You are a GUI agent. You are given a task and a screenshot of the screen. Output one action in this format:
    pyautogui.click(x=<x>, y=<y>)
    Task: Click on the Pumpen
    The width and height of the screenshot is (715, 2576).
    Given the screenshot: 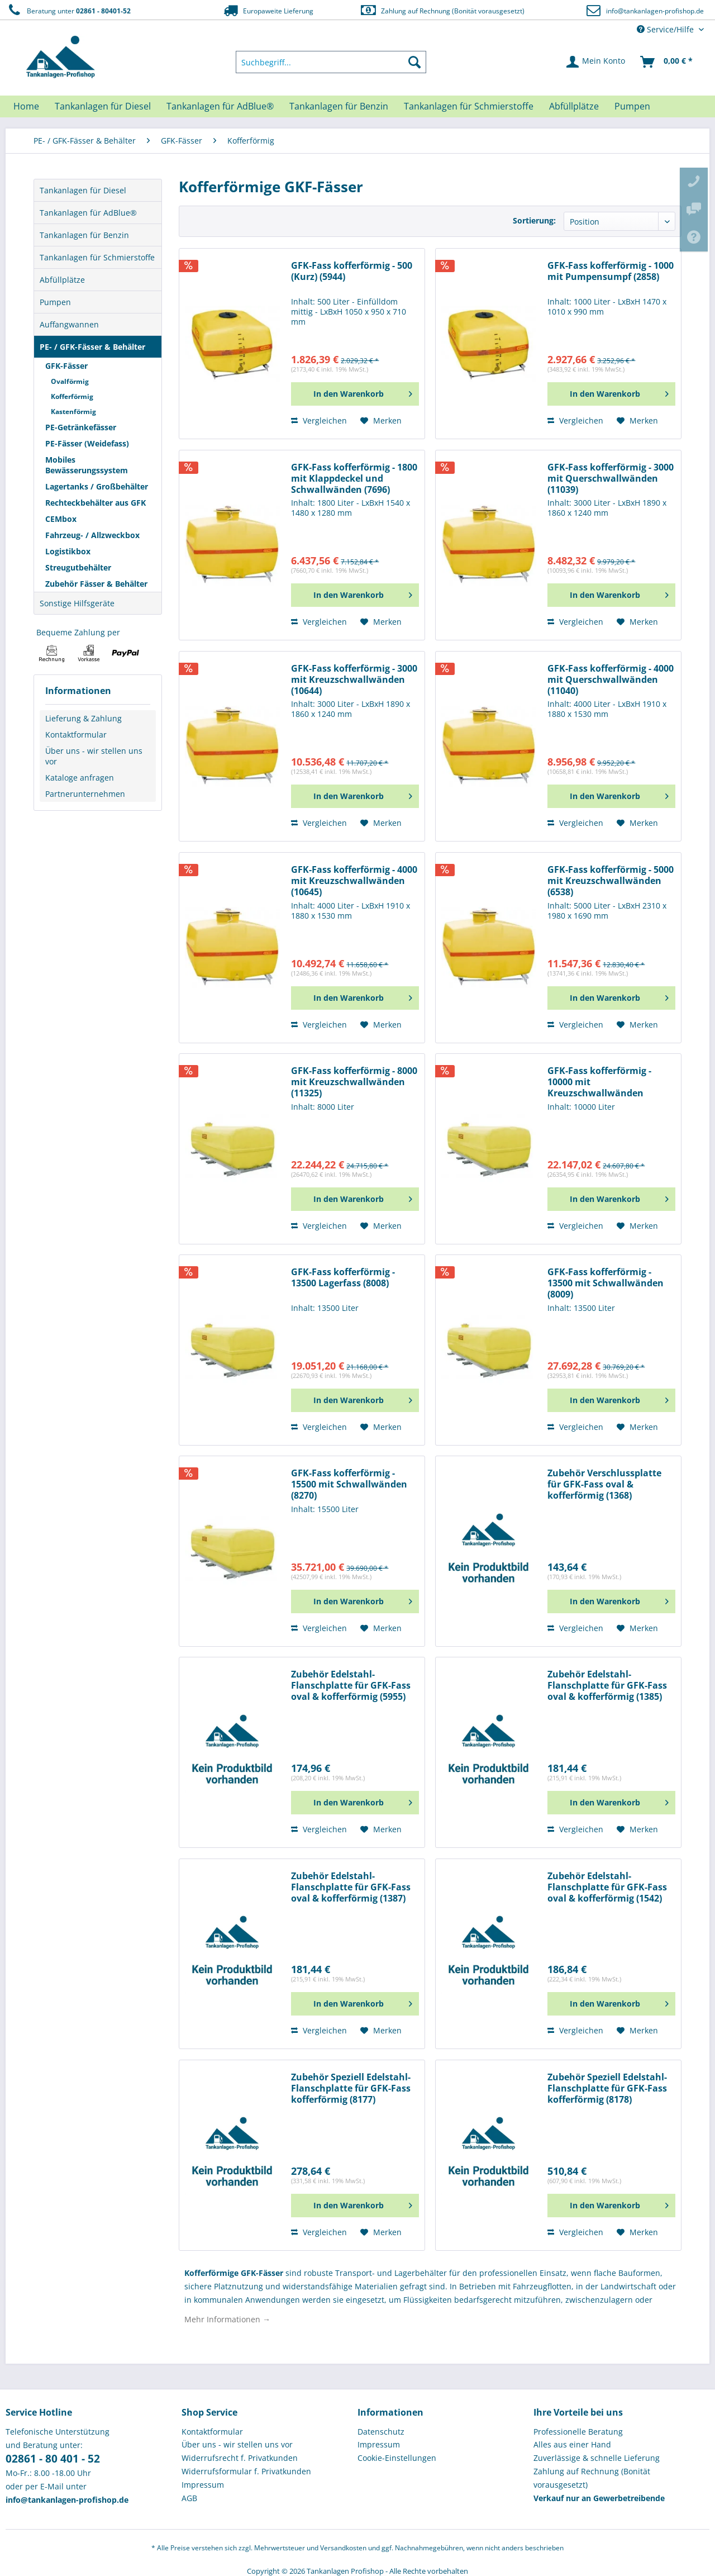 What is the action you would take?
    pyautogui.click(x=55, y=302)
    